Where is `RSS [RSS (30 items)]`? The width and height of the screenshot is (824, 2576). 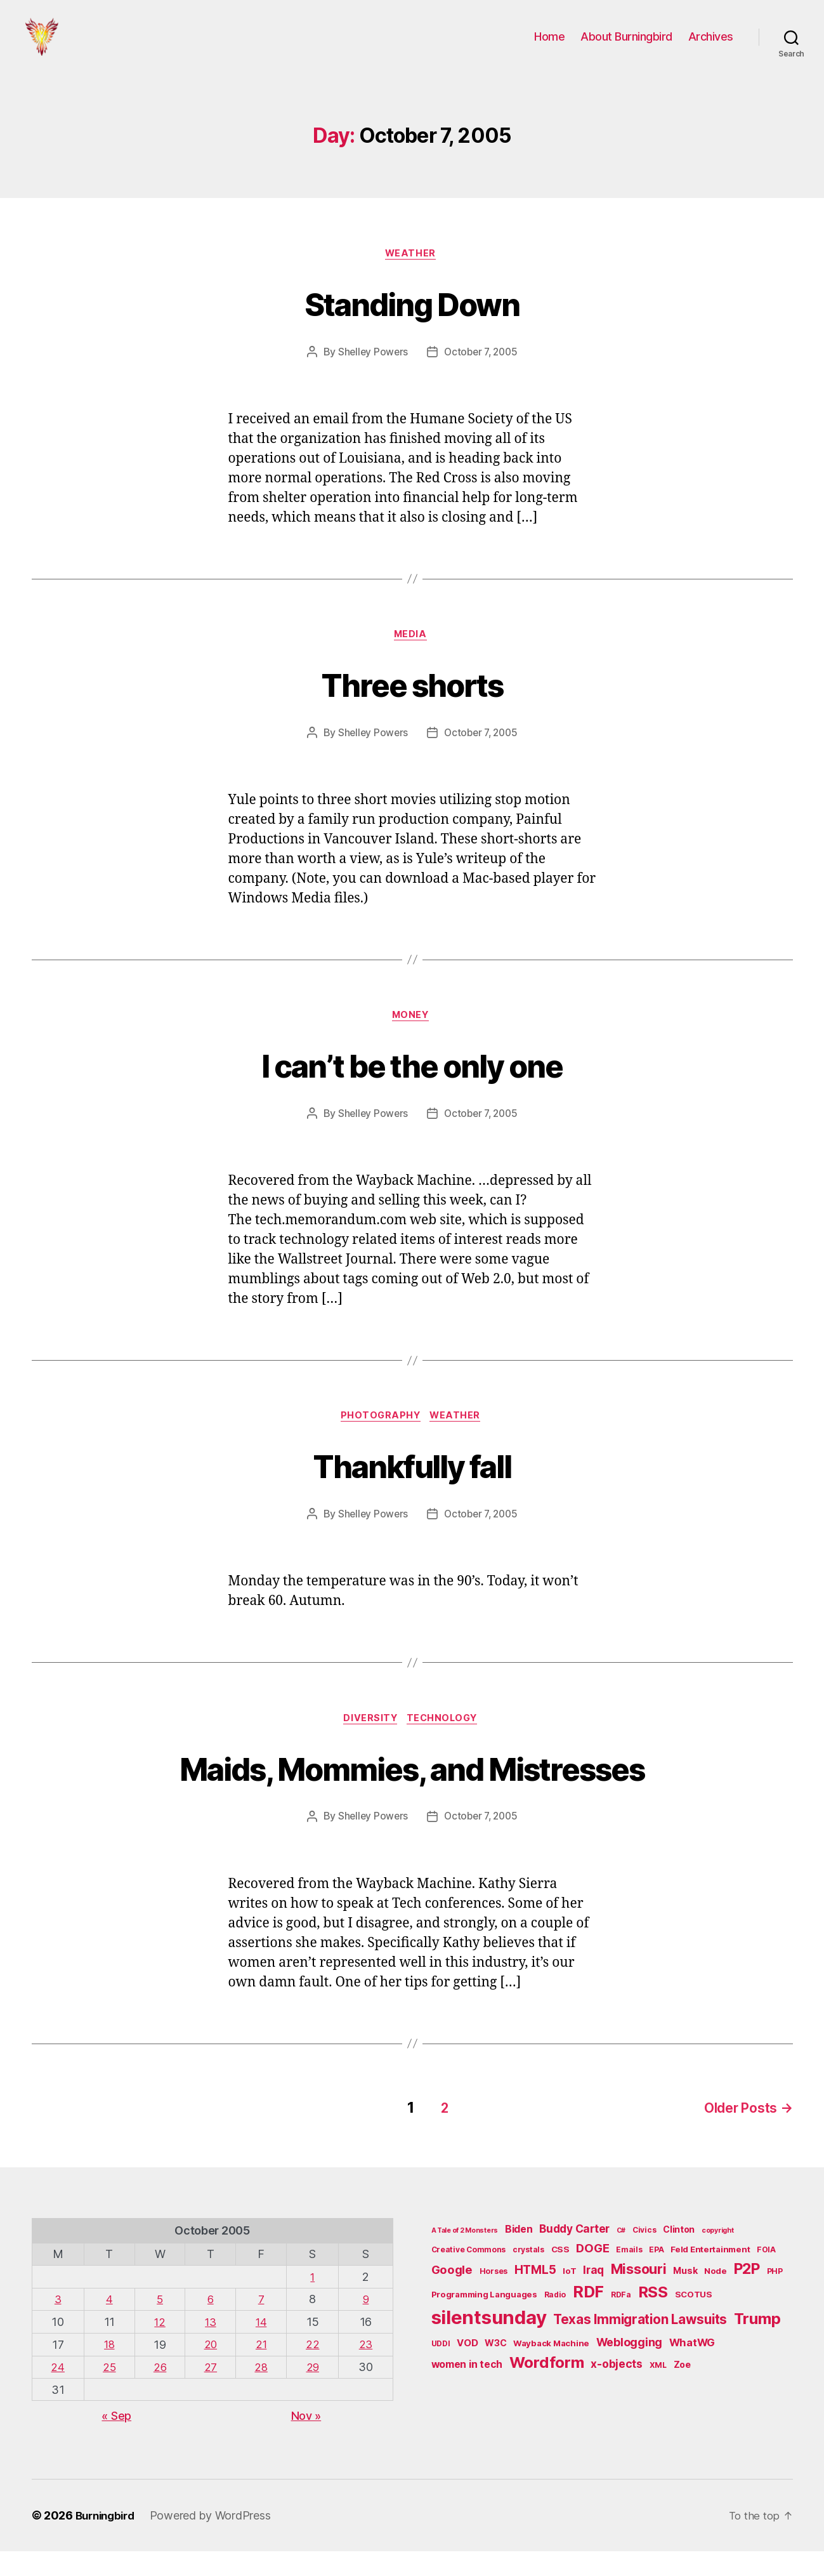 RSS [RSS (30 items)] is located at coordinates (653, 2318).